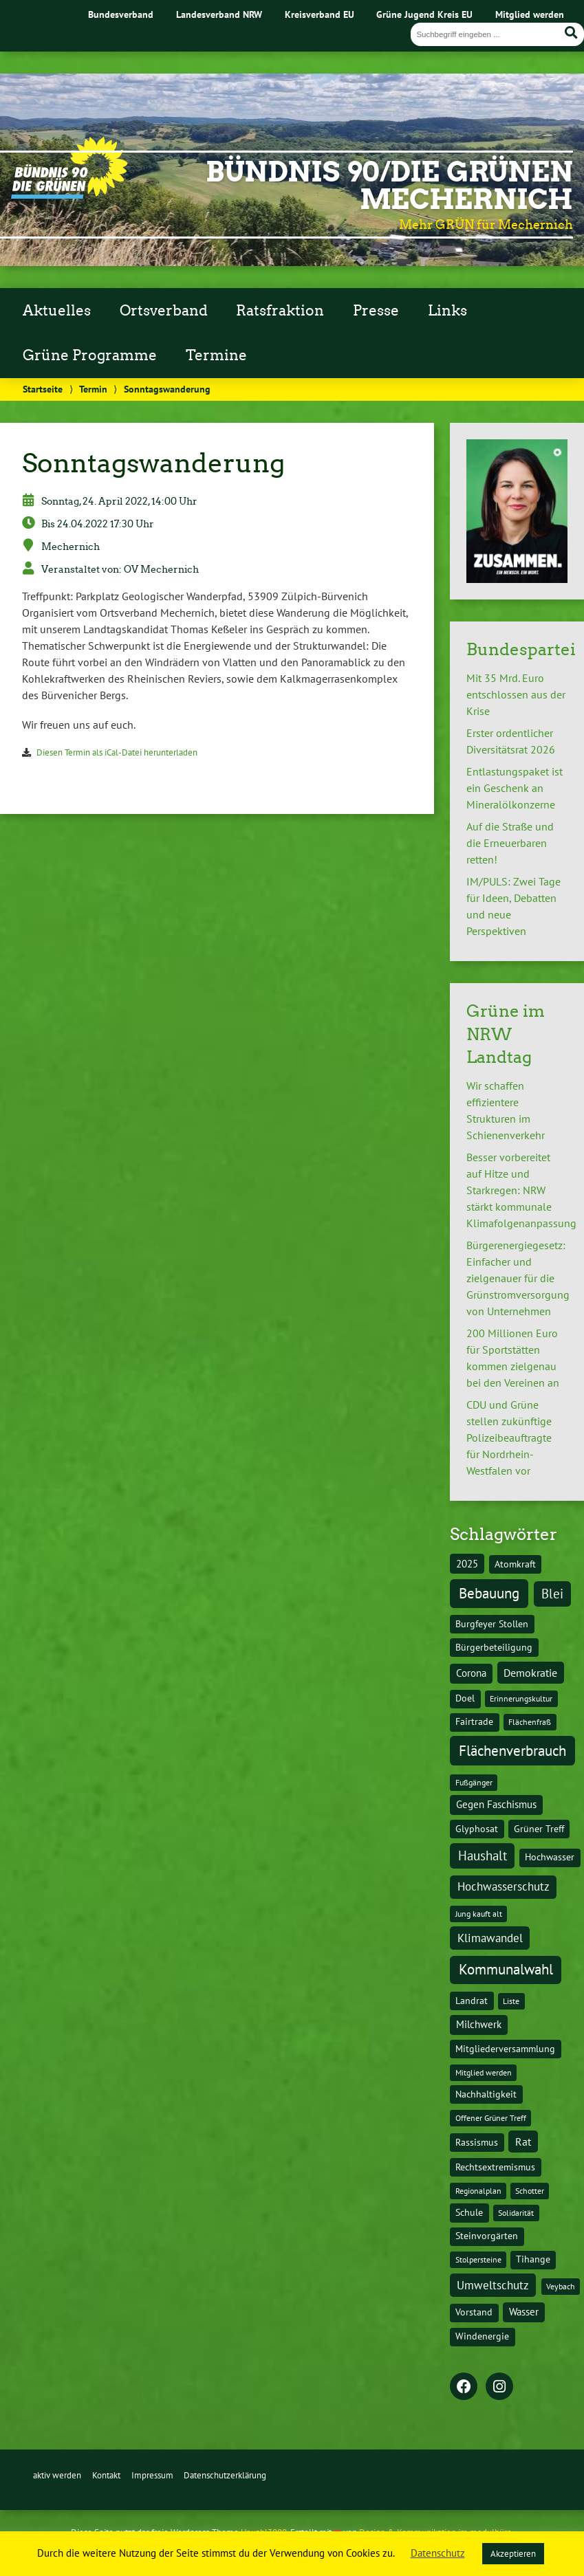 This screenshot has width=584, height=2576. I want to click on Steinvorgärten [Steinvorgärten (2 Einträge)], so click(486, 2236).